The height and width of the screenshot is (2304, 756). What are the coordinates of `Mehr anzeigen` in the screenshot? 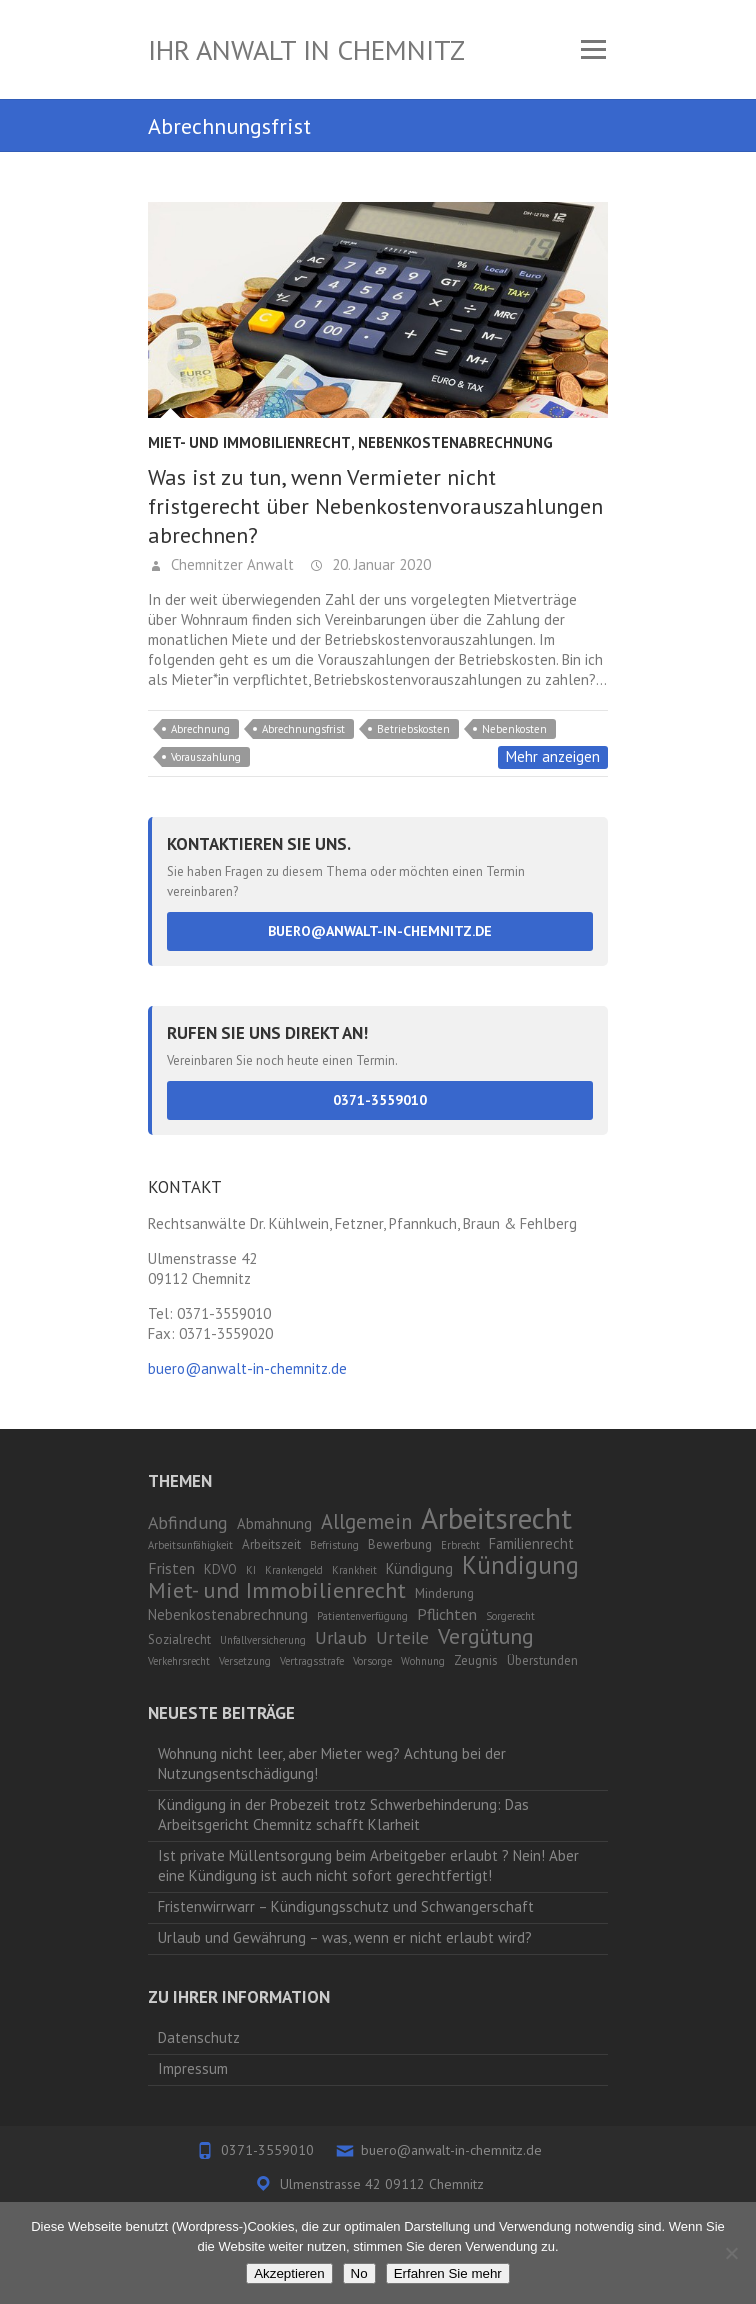 It's located at (553, 756).